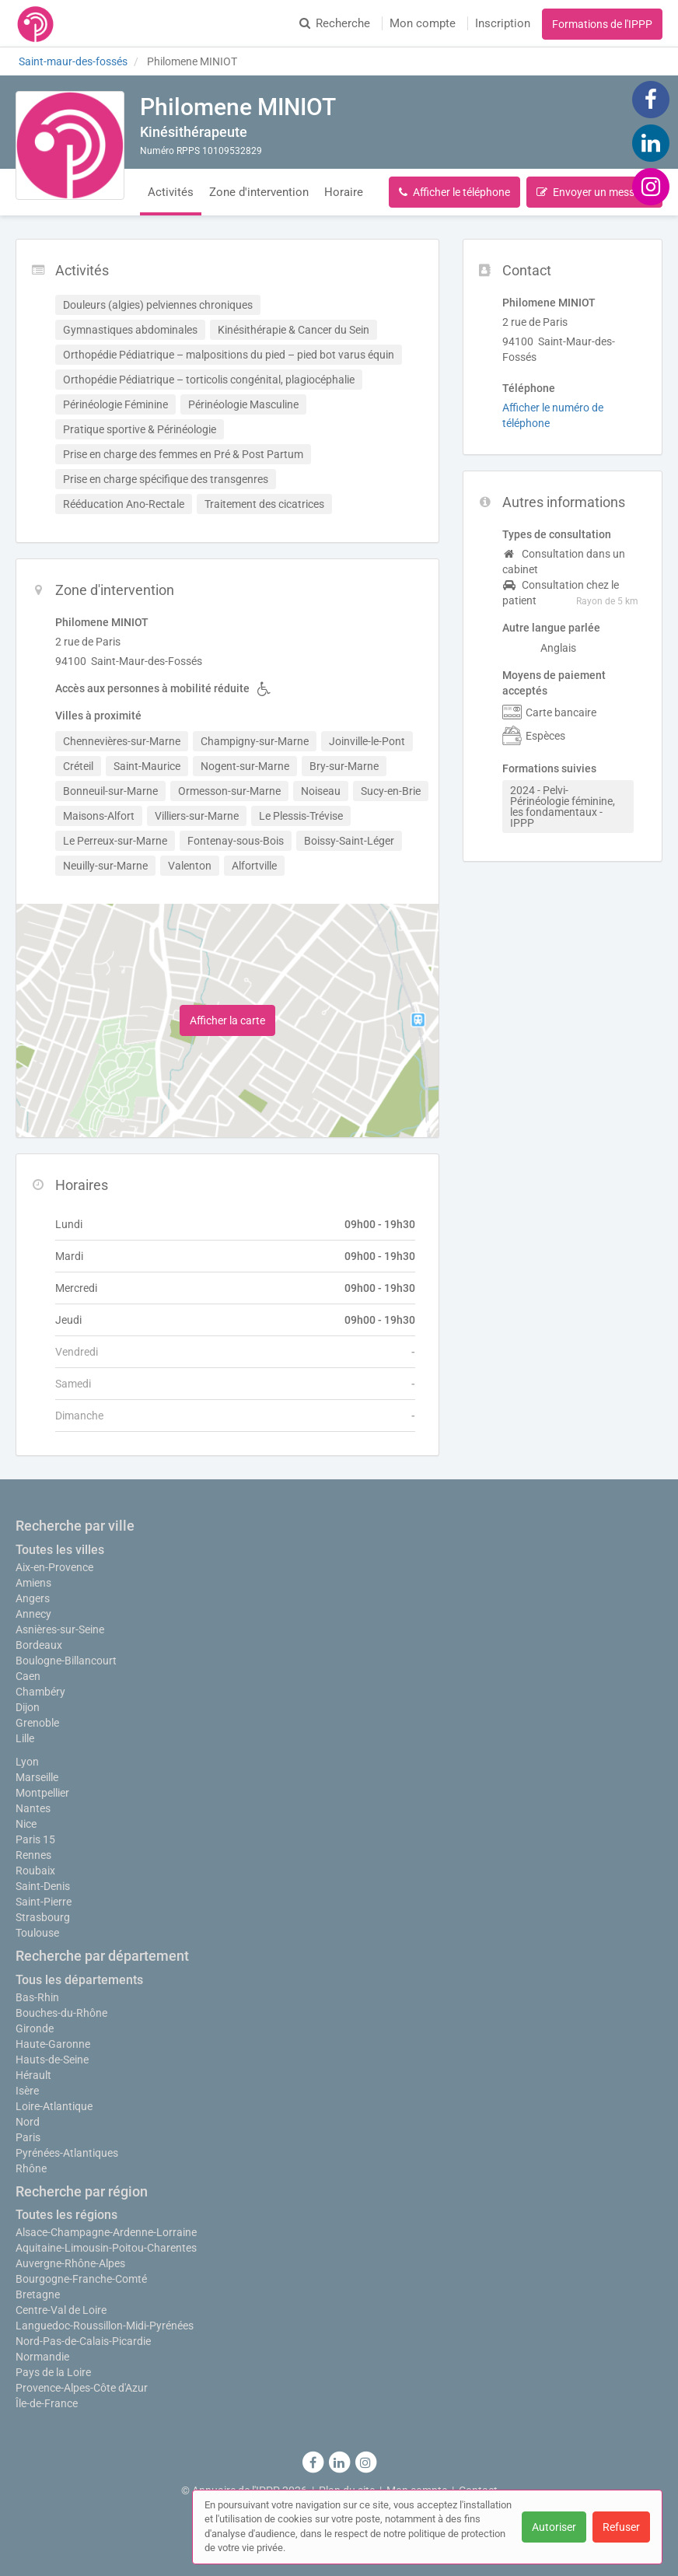  What do you see at coordinates (42, 1793) in the screenshot?
I see `Montpellier` at bounding box center [42, 1793].